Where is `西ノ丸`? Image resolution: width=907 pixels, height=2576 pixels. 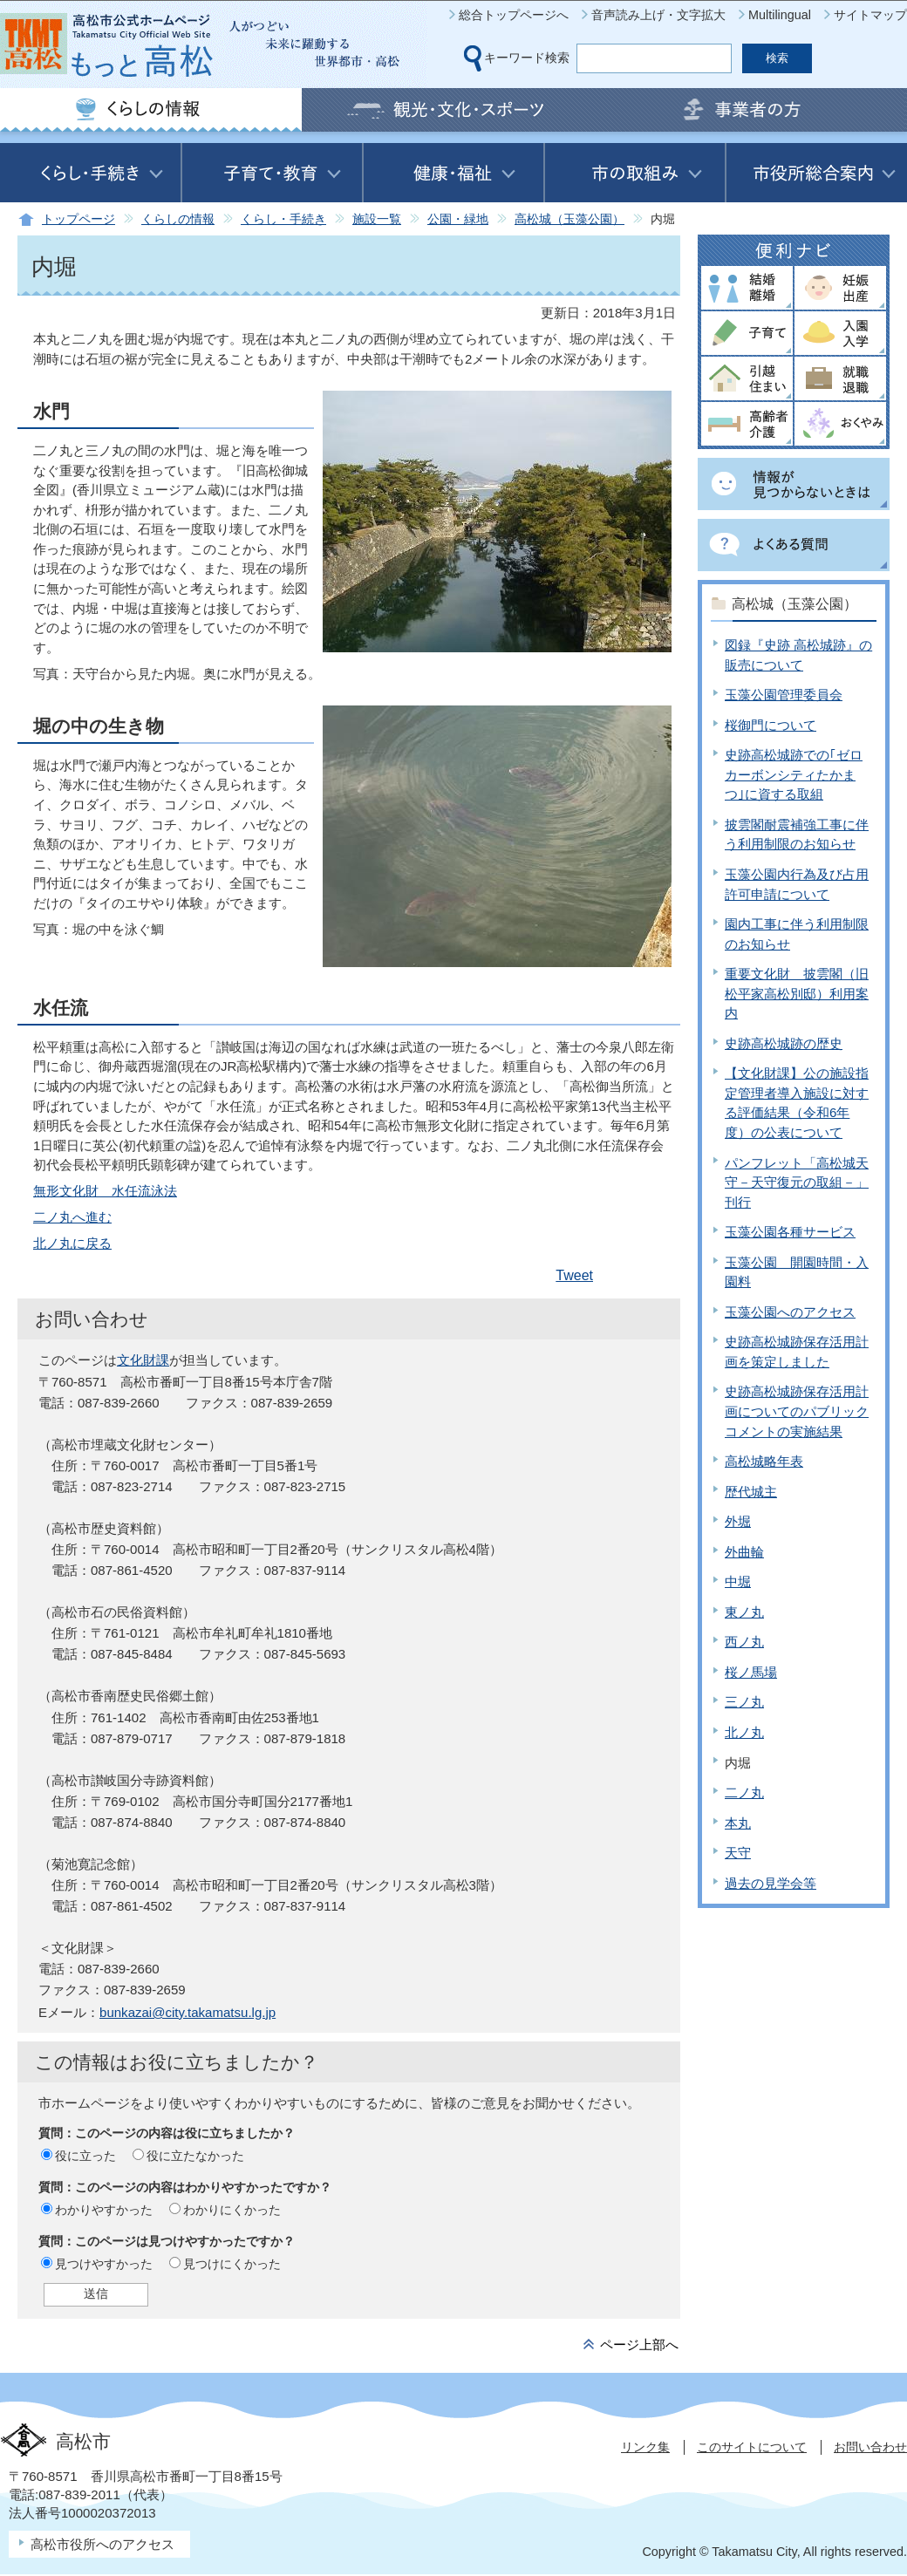
西ノ丸 is located at coordinates (744, 1641).